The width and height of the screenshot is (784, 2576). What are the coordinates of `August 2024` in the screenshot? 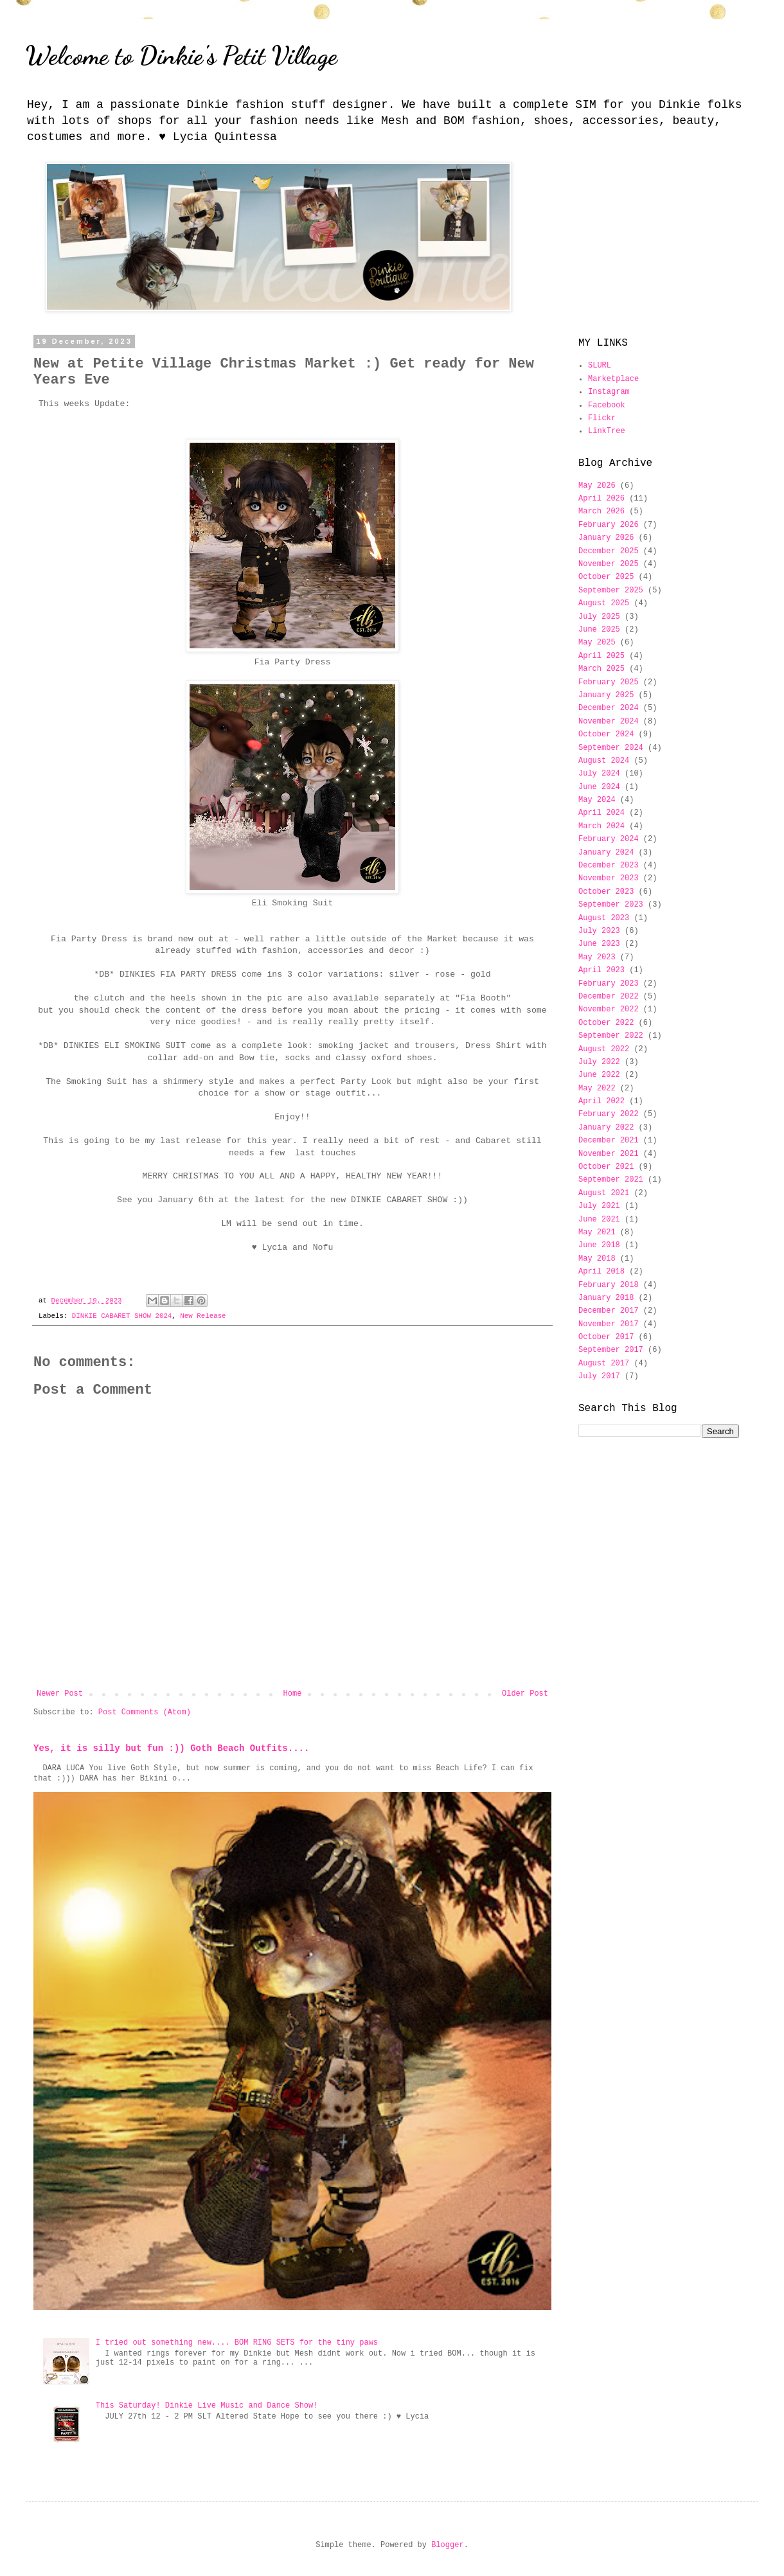 It's located at (603, 760).